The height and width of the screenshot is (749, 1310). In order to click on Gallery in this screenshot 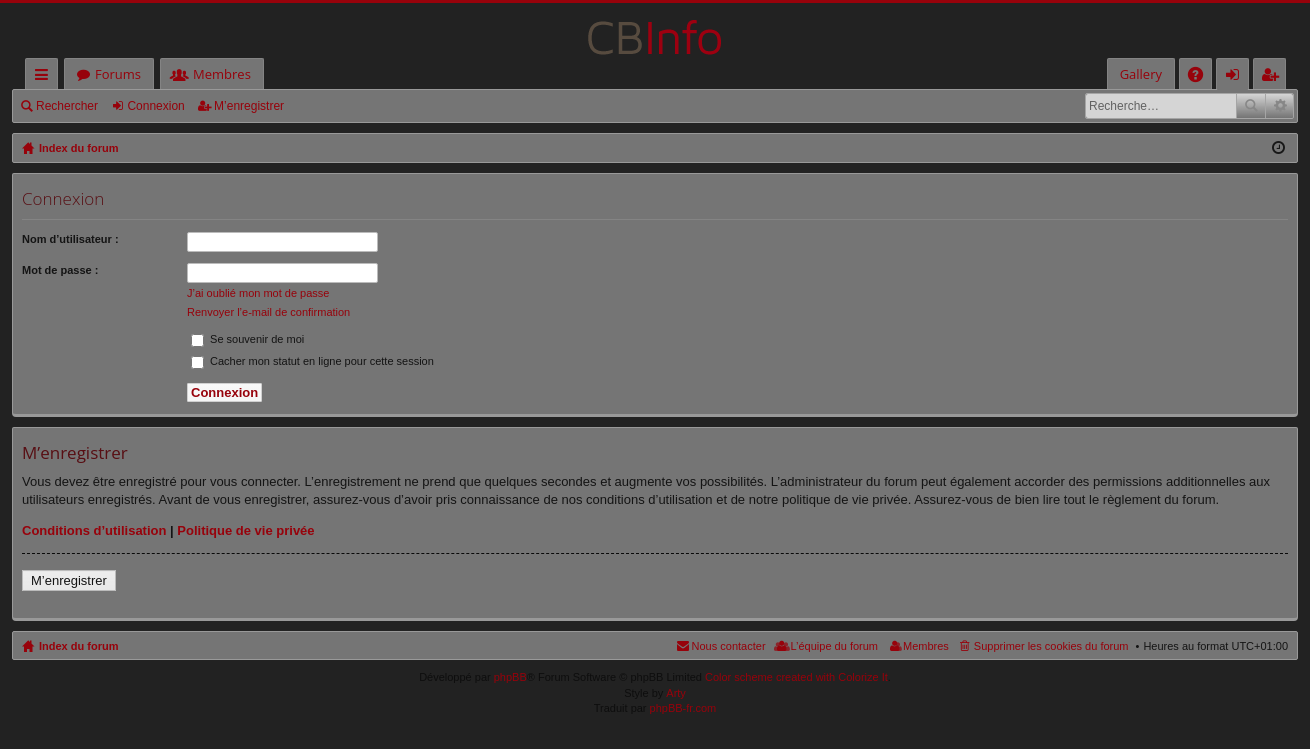, I will do `click(1141, 74)`.